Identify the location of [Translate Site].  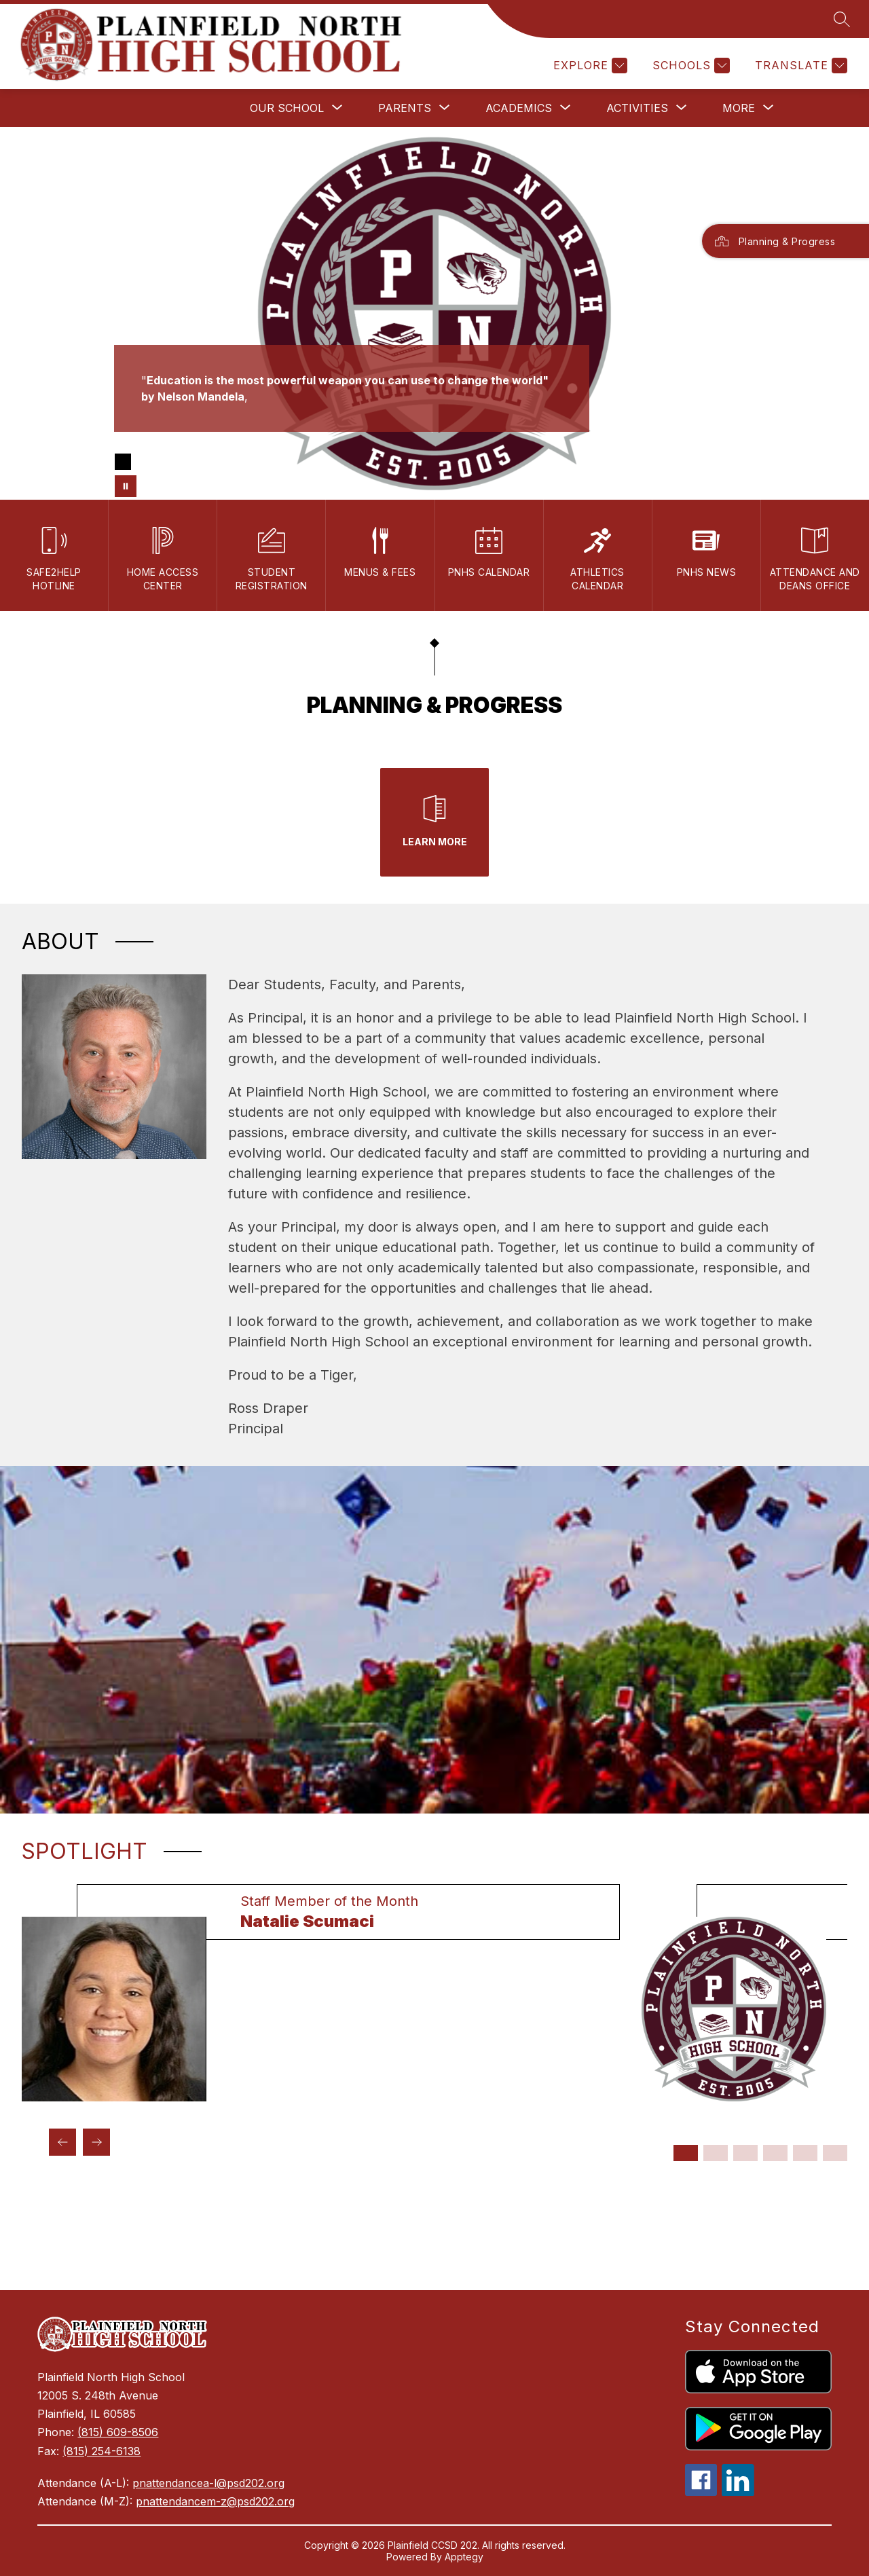
(799, 65).